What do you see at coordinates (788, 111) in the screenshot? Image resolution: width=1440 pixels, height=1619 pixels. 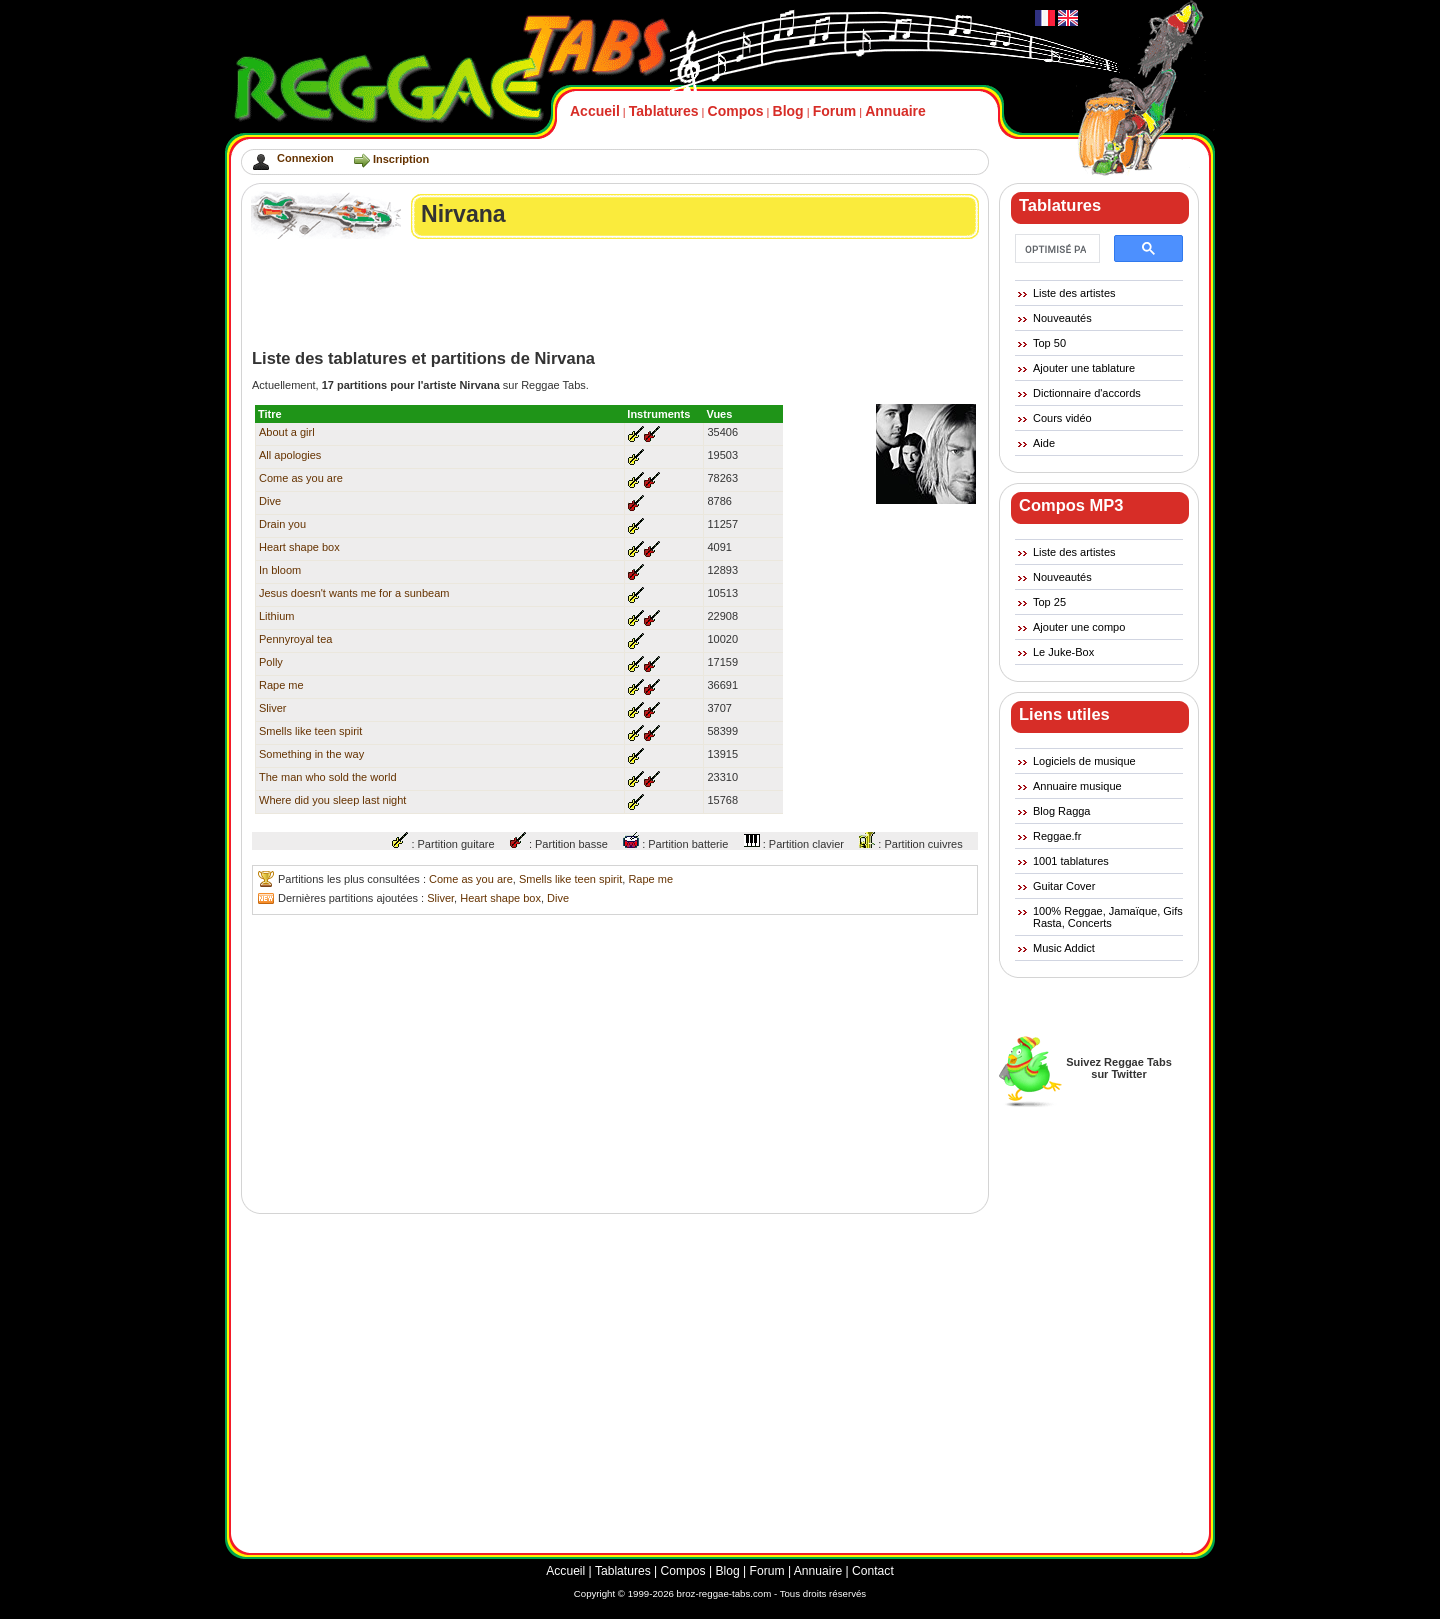 I see `Blog` at bounding box center [788, 111].